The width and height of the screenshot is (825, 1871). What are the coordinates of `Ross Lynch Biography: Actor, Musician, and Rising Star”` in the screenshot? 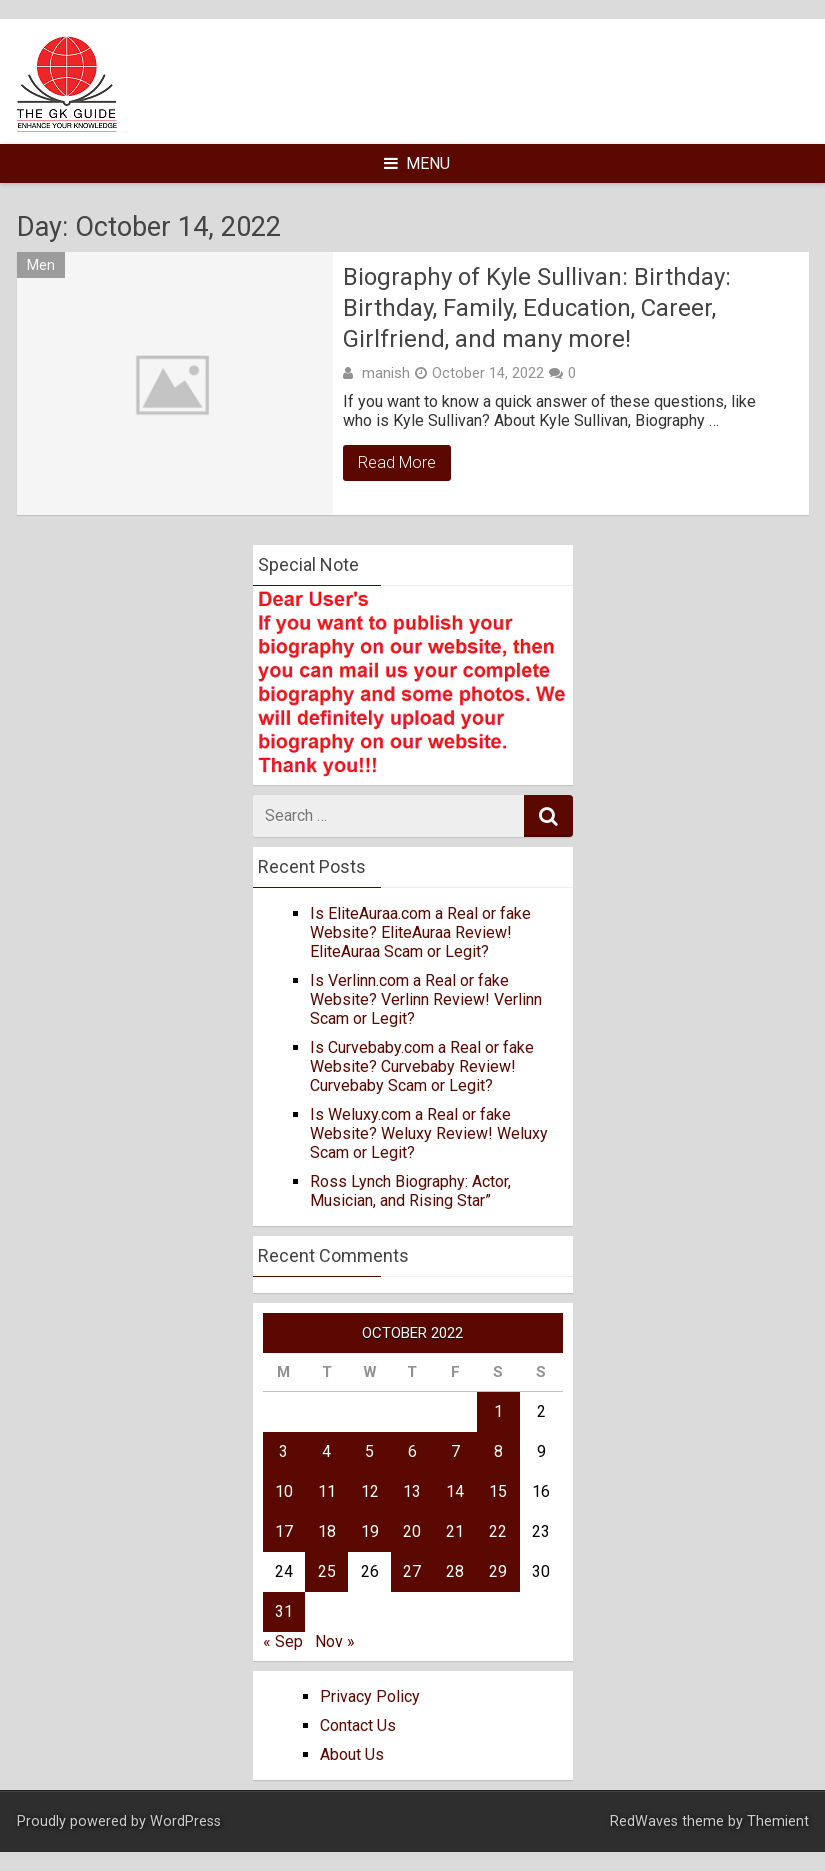 It's located at (410, 1191).